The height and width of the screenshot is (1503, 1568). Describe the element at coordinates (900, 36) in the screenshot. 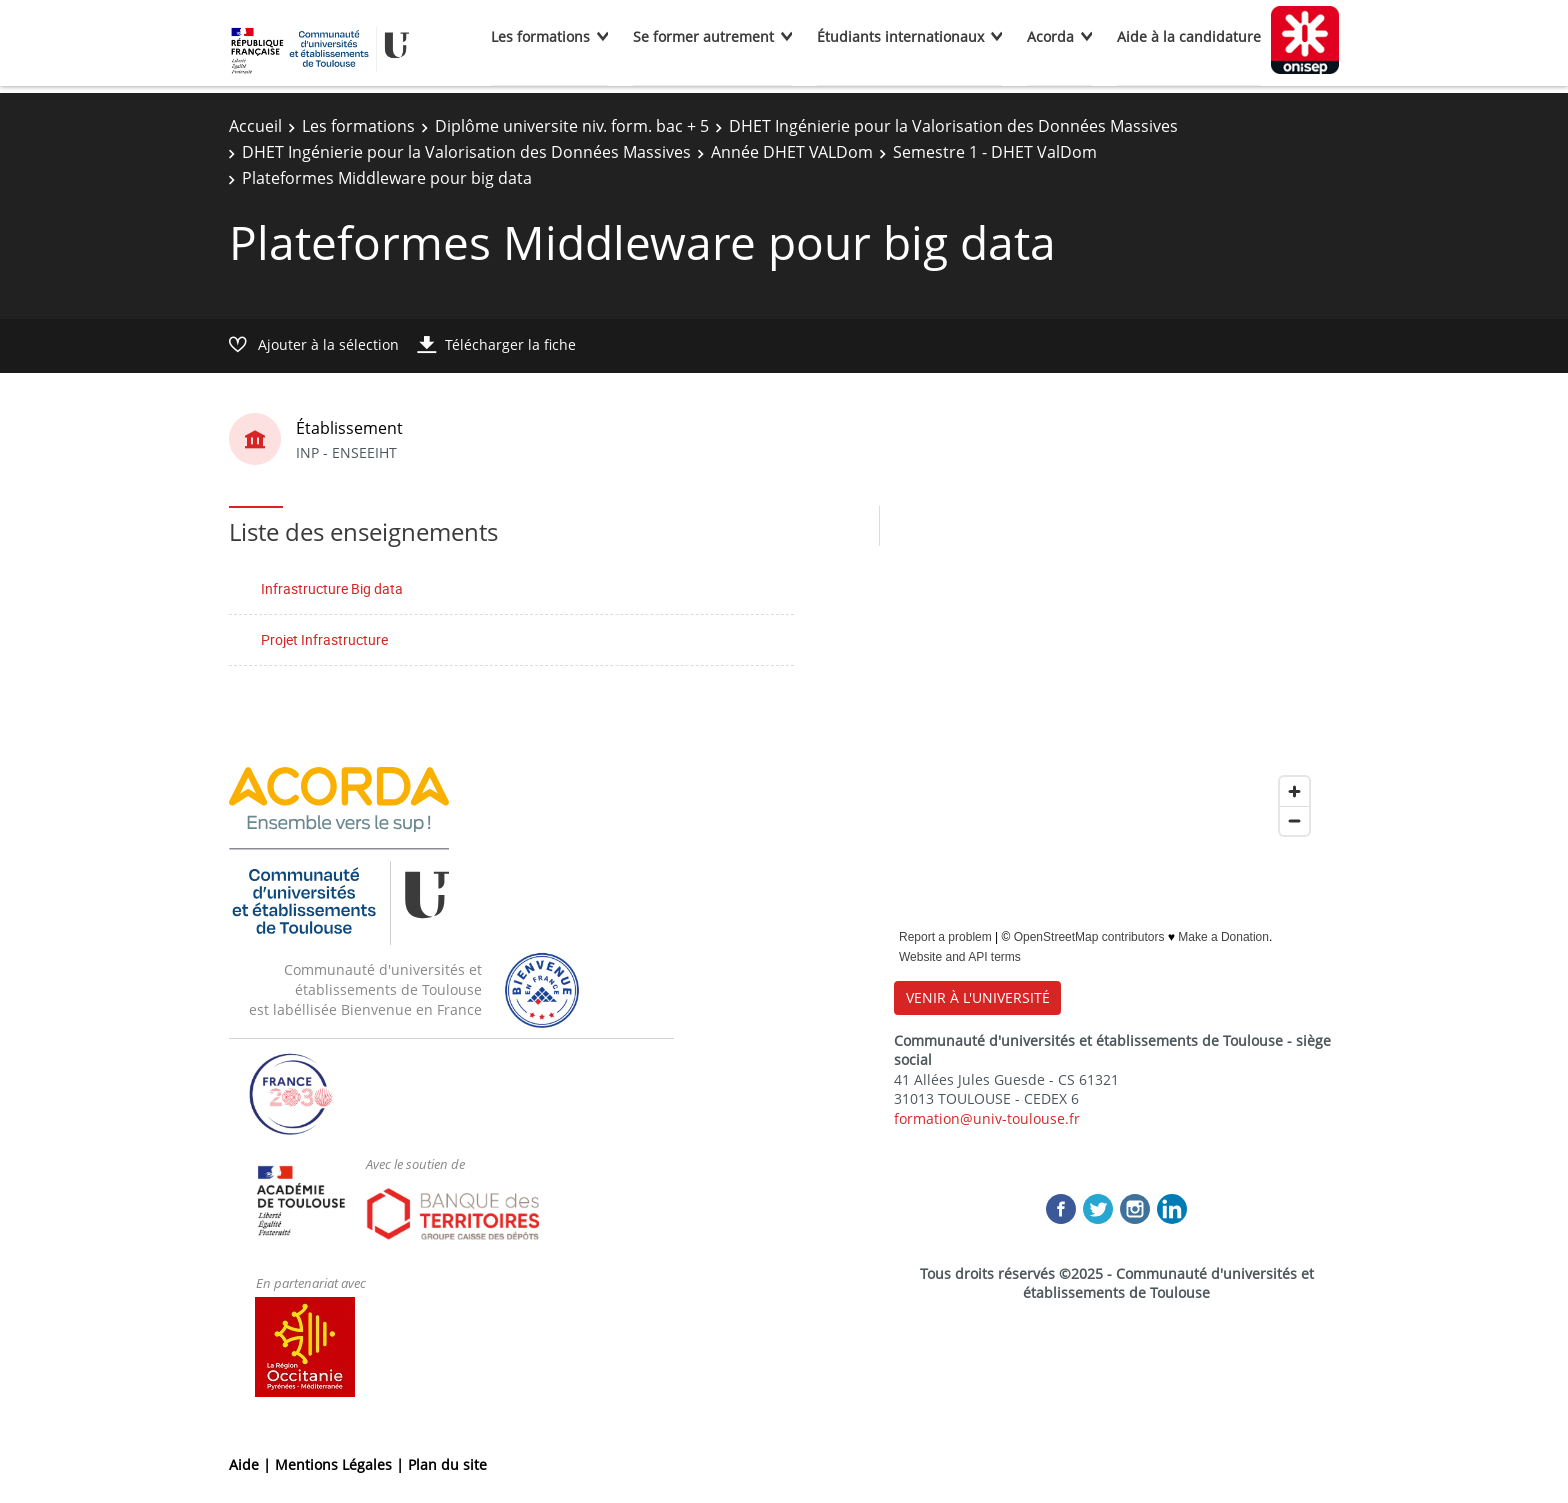

I see `Étudiants internationaux` at that location.